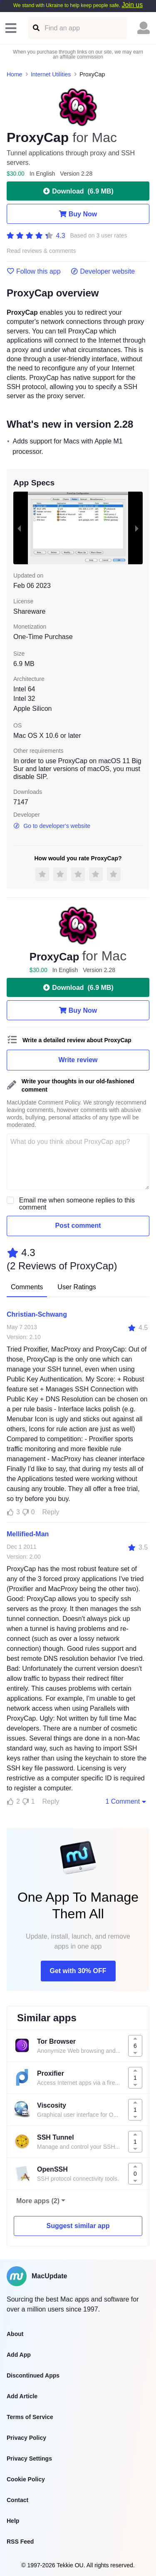  Describe the element at coordinates (36, 28) in the screenshot. I see `[Find an app]` at that location.